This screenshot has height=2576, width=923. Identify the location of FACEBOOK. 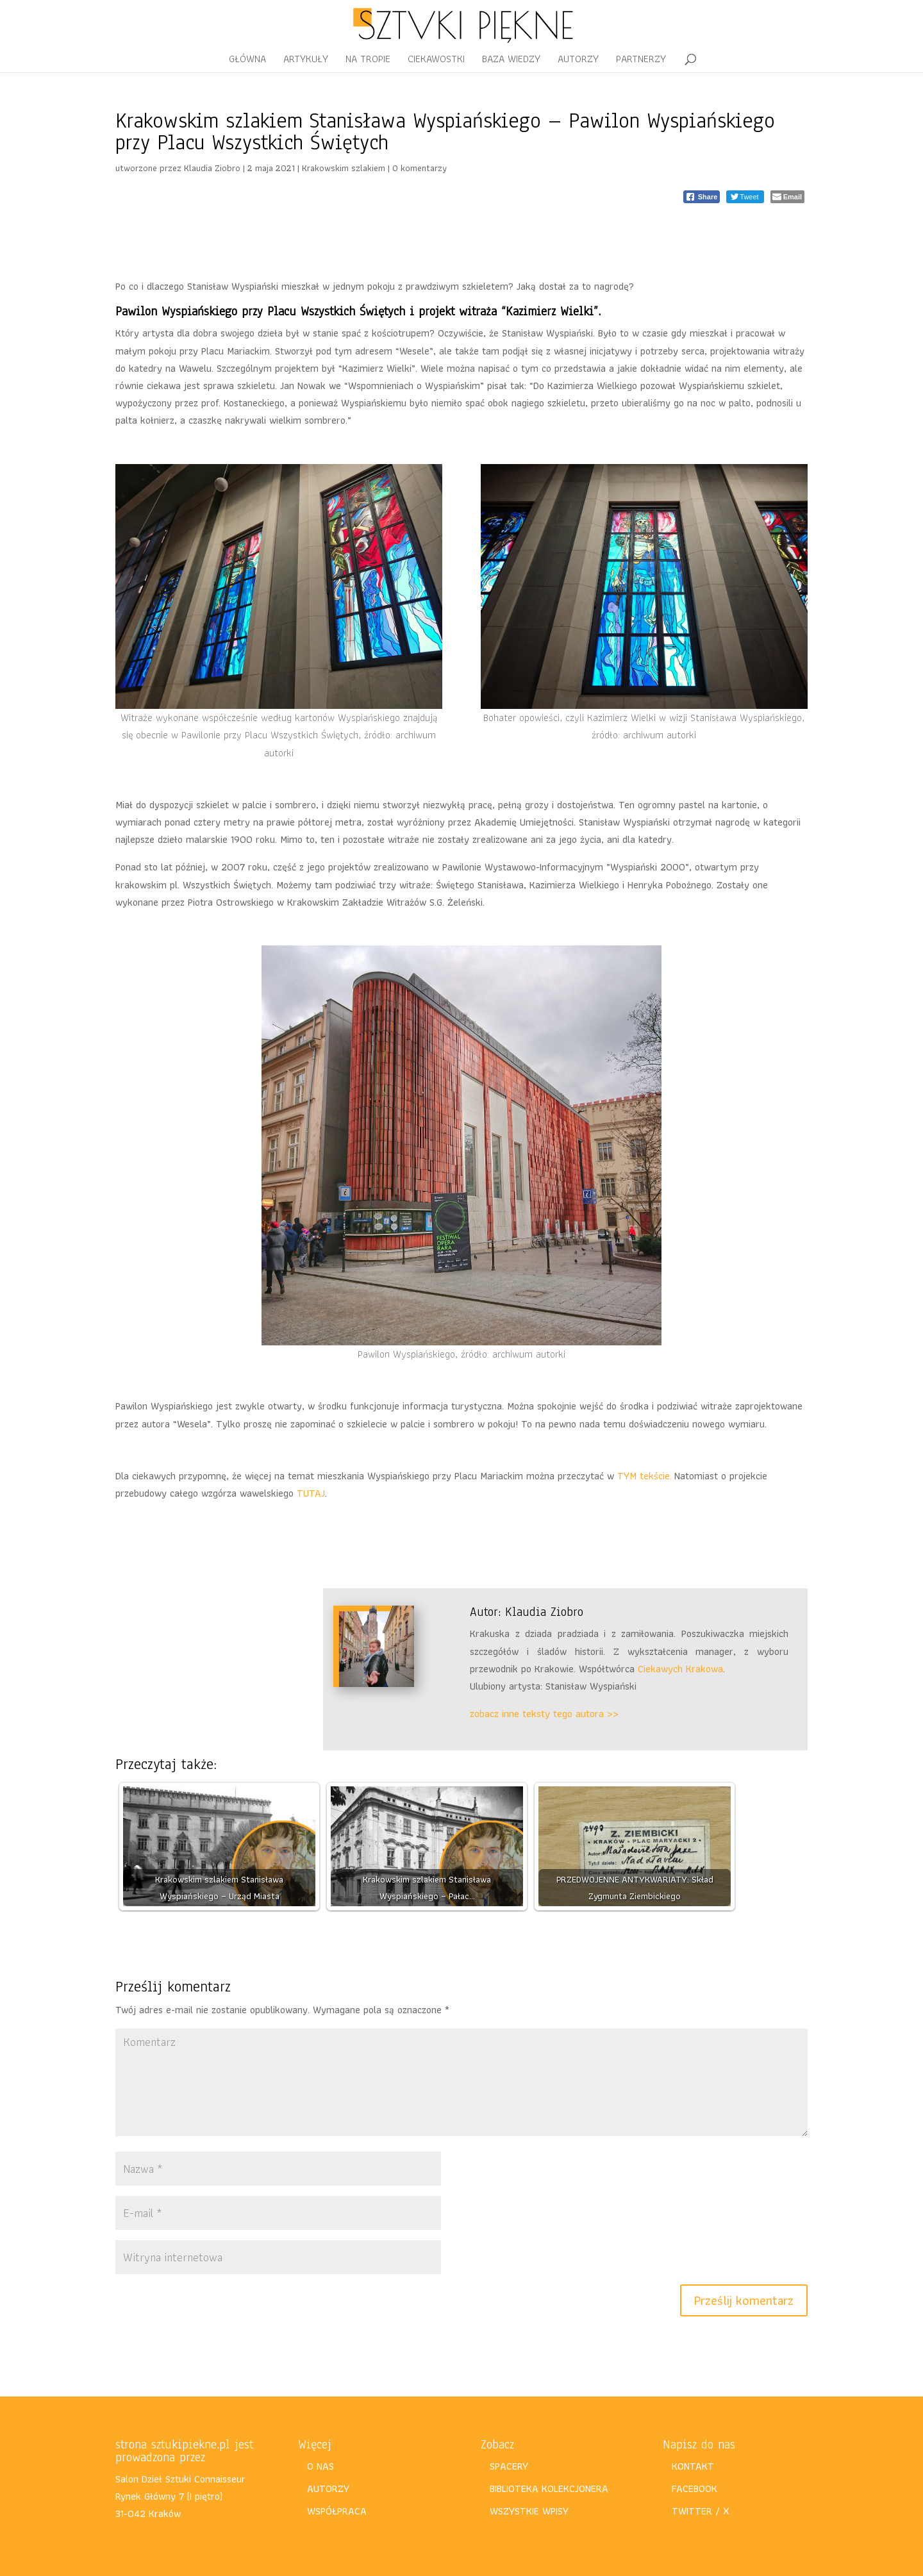
(694, 2488).